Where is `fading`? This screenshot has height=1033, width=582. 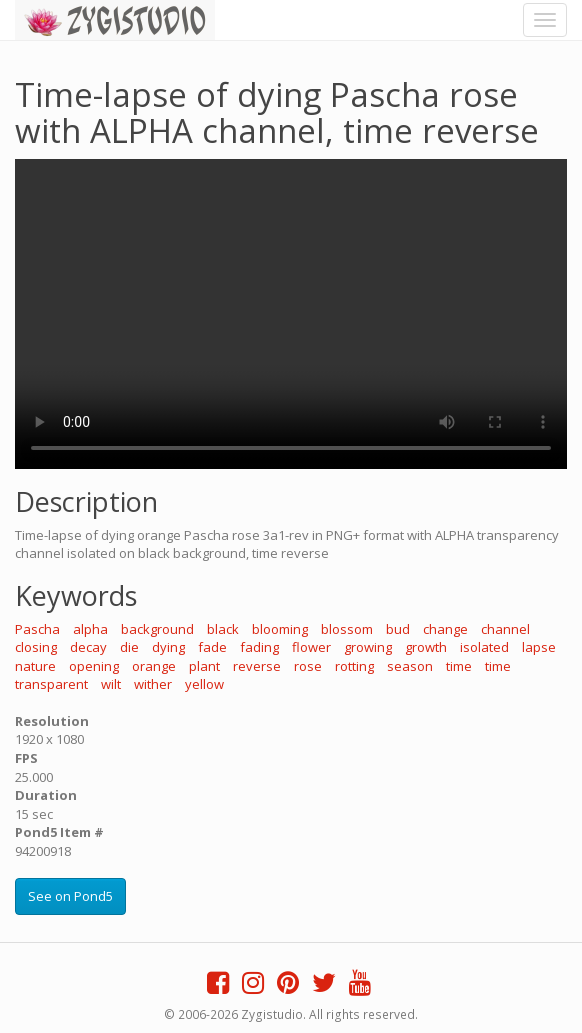 fading is located at coordinates (259, 647).